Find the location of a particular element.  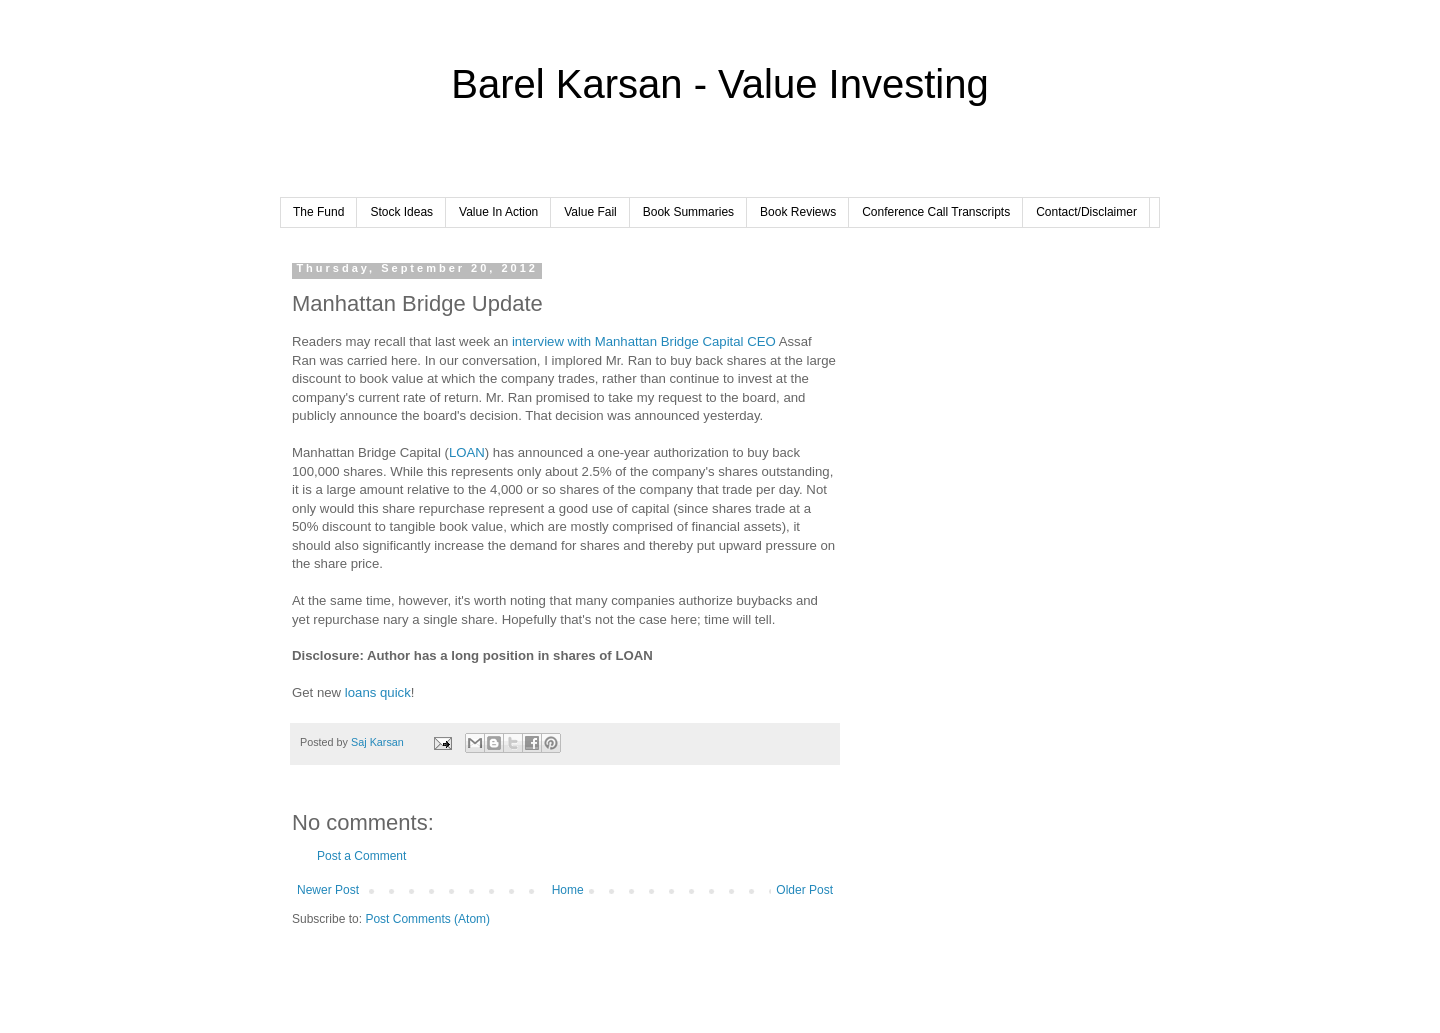

Conference Call Transcripts is located at coordinates (936, 212).